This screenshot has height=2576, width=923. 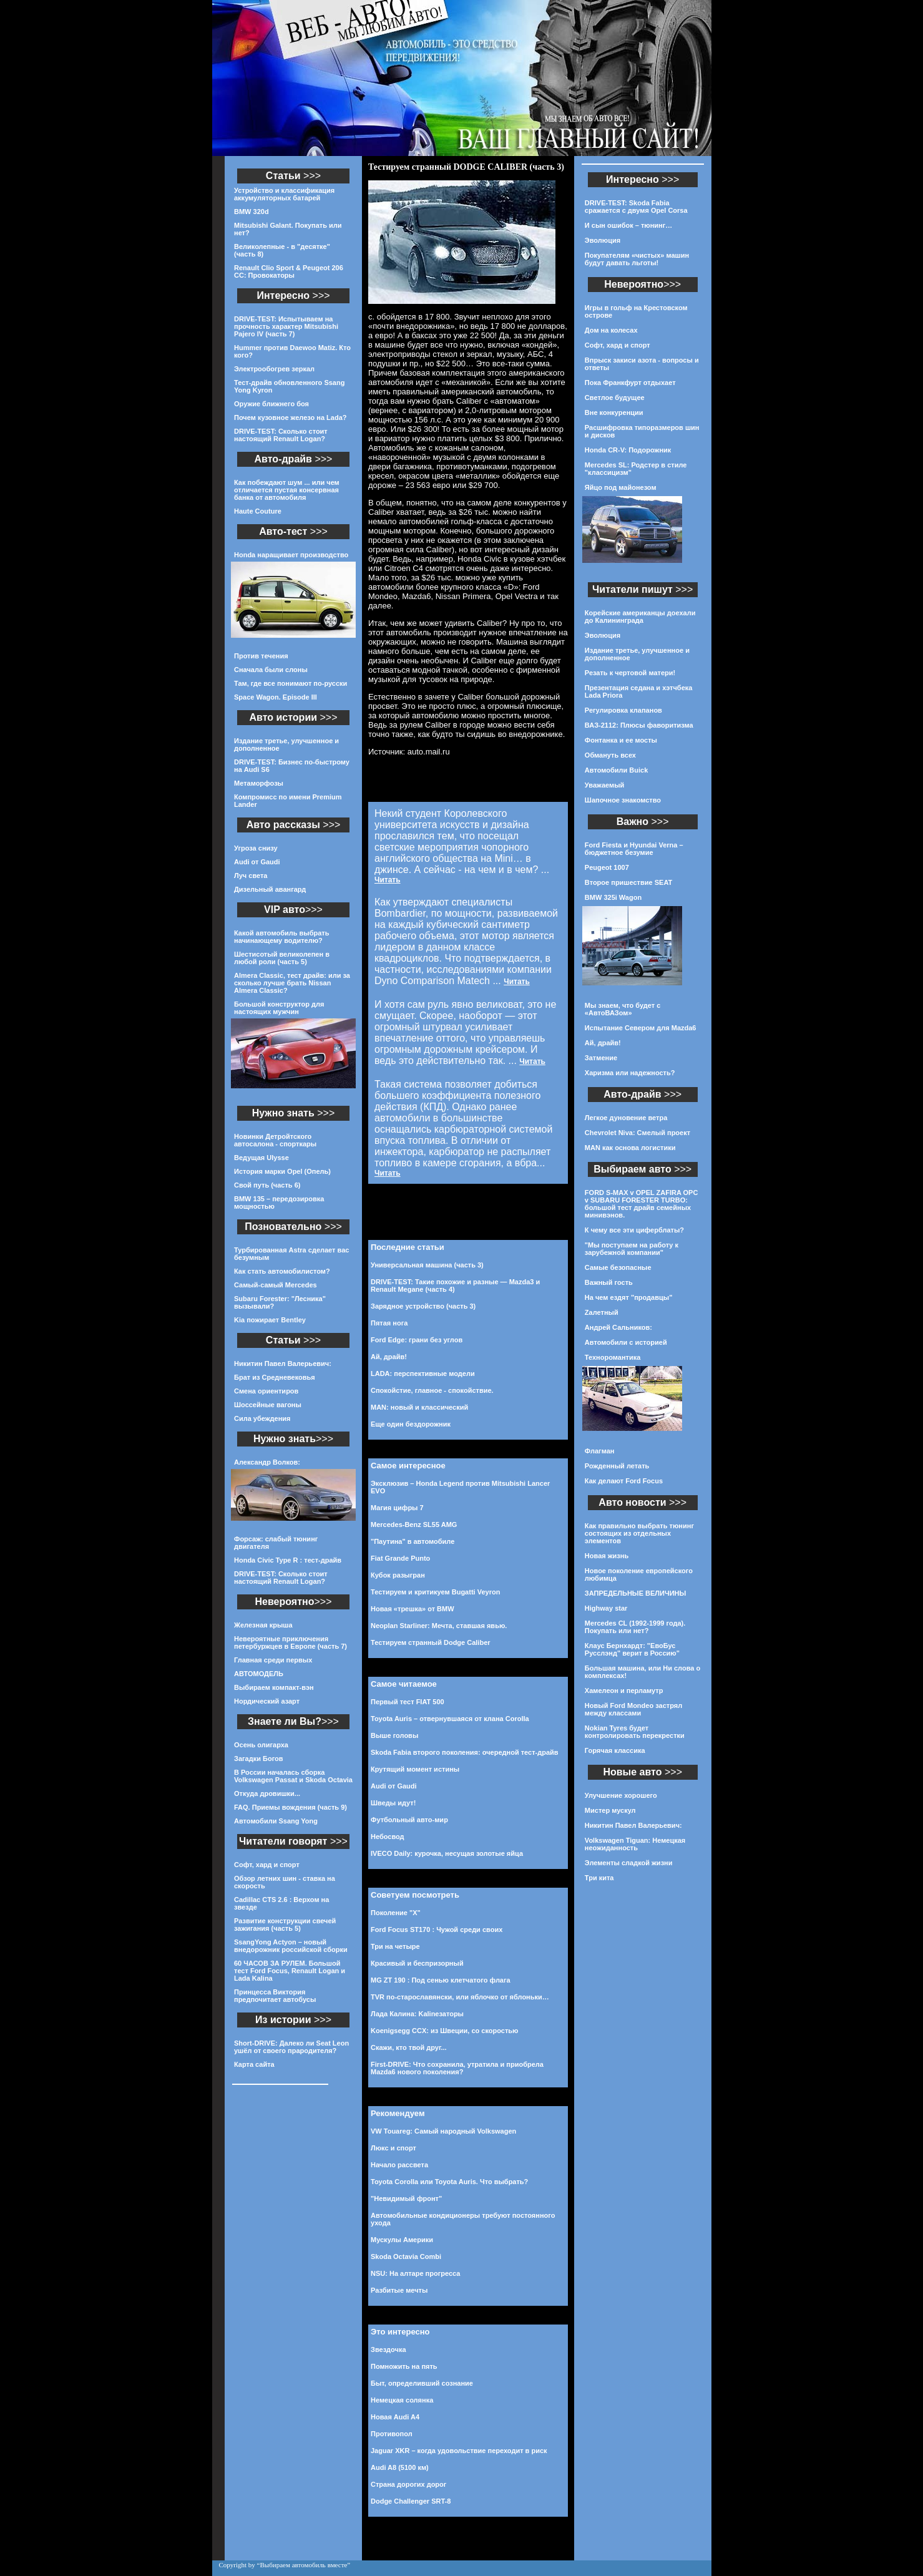 What do you see at coordinates (395, 1946) in the screenshot?
I see `Три на четыре` at bounding box center [395, 1946].